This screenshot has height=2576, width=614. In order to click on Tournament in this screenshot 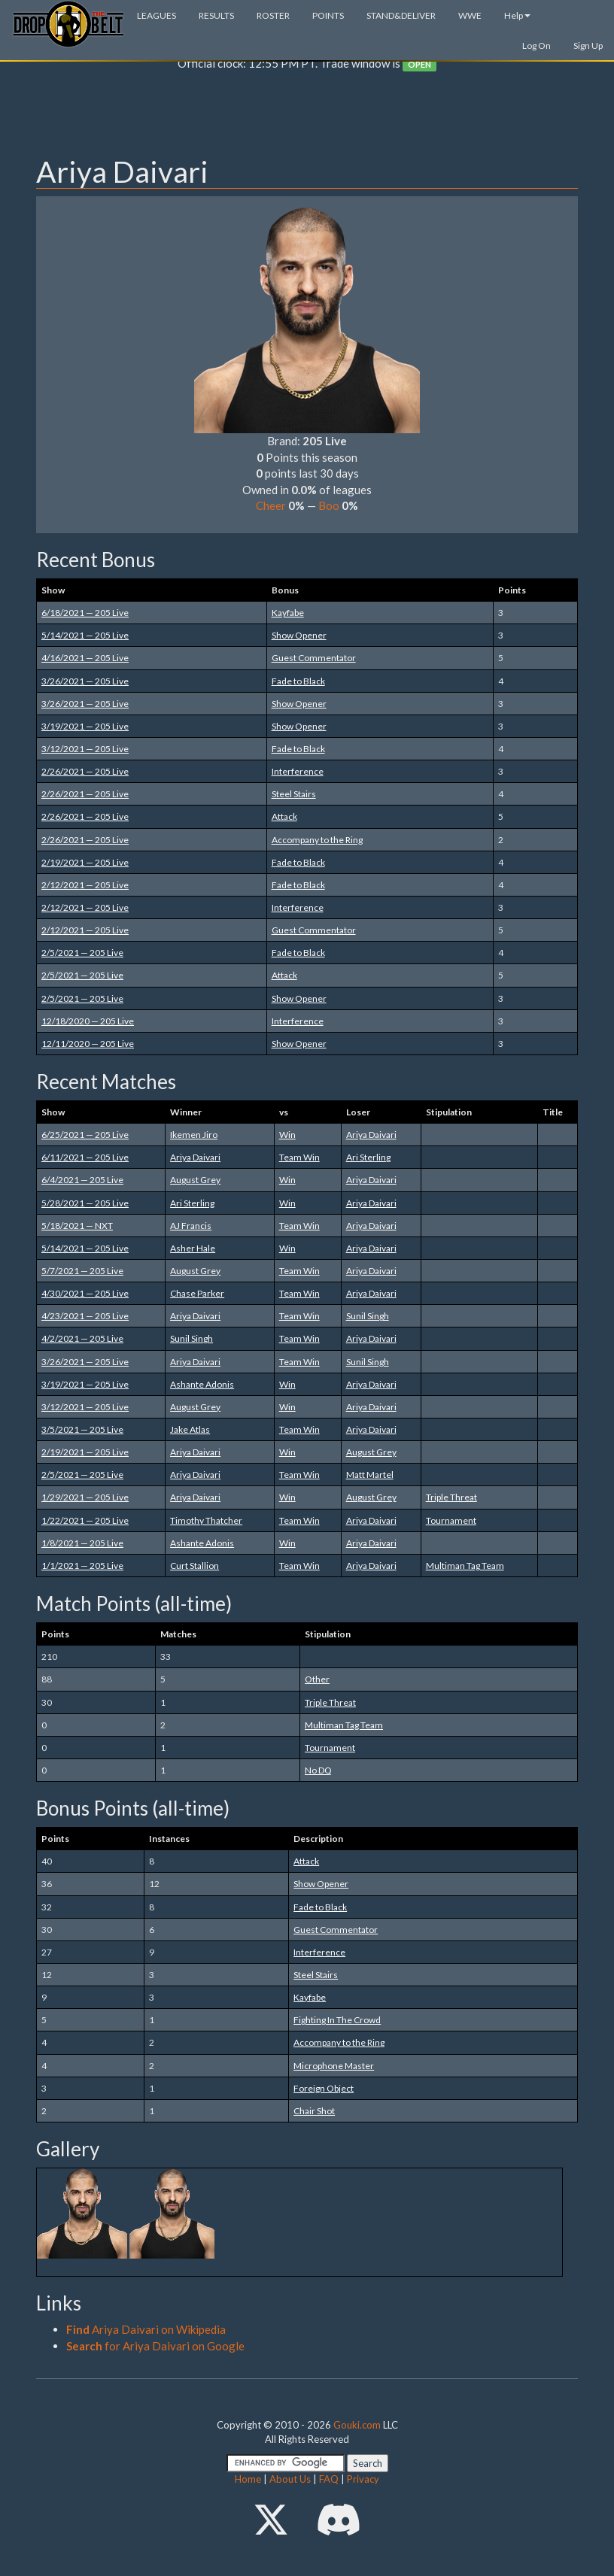, I will do `click(451, 1520)`.